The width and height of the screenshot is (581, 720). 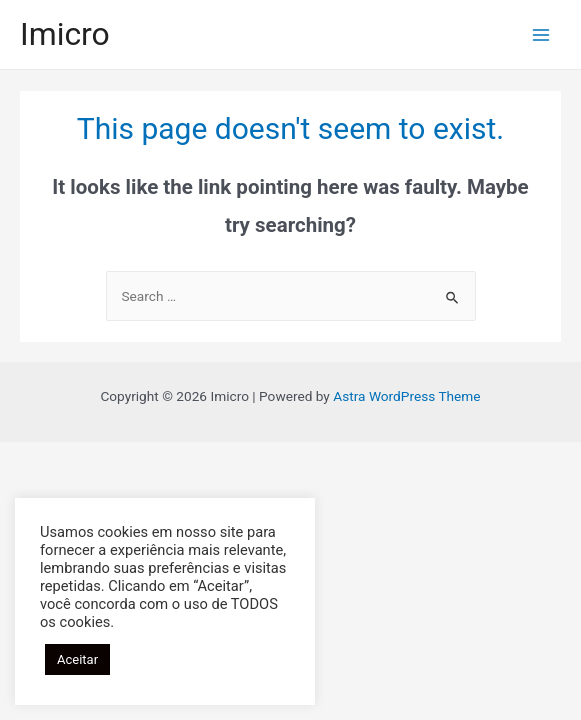 I want to click on Astra WordPress Theme, so click(x=406, y=396).